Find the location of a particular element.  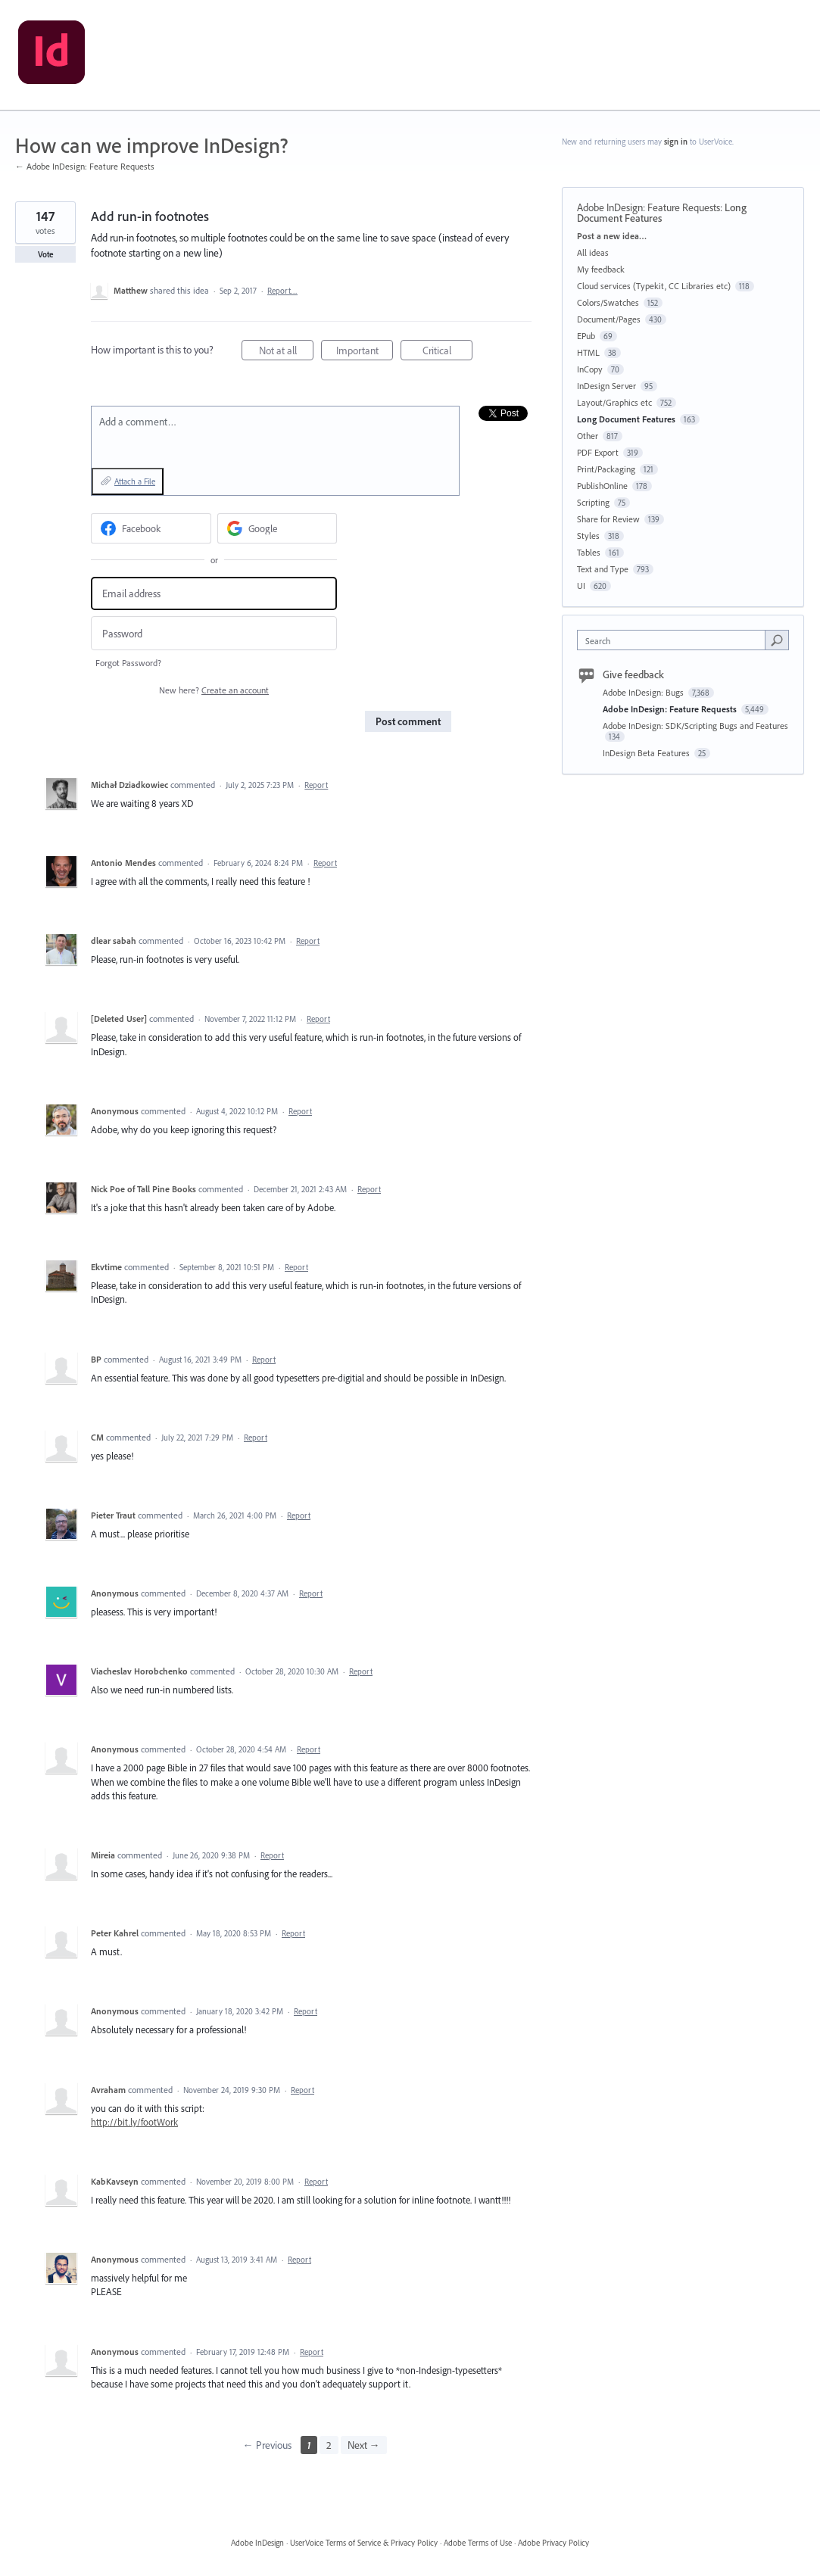

InDesign Server is located at coordinates (606, 385).